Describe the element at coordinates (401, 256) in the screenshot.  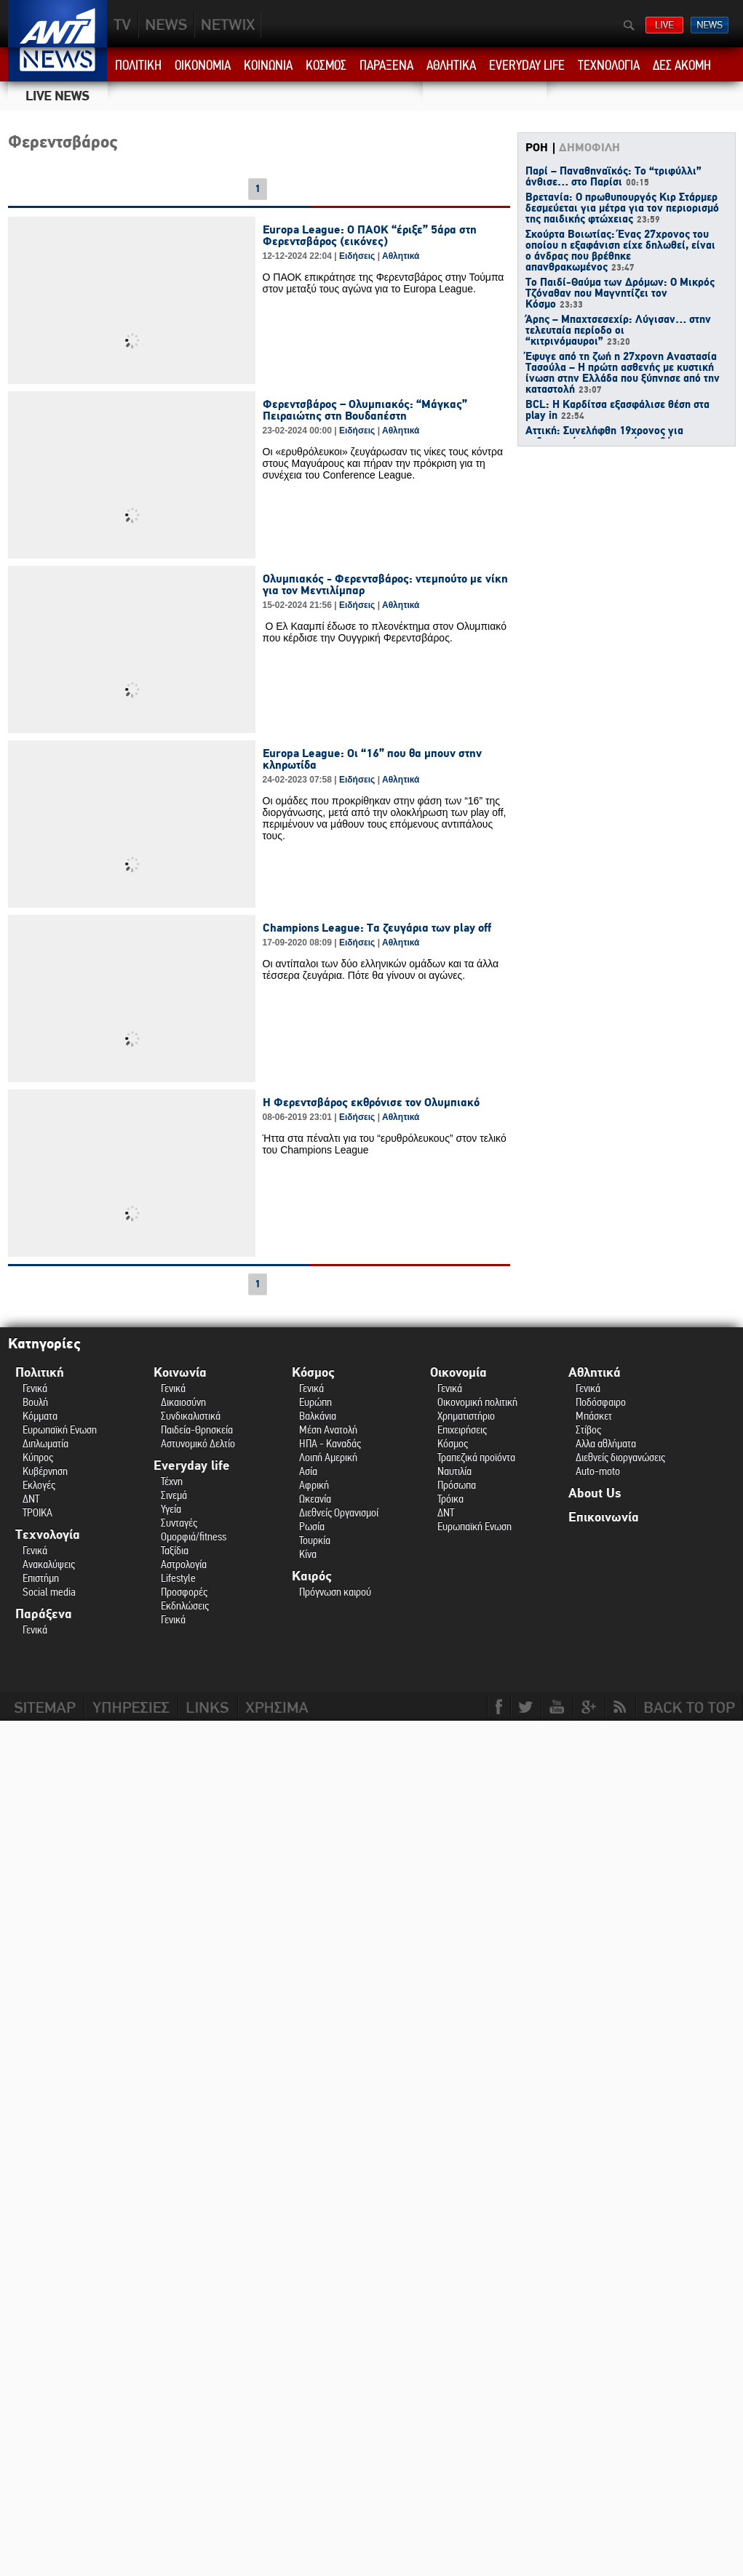
I see `Αθλητικά` at that location.